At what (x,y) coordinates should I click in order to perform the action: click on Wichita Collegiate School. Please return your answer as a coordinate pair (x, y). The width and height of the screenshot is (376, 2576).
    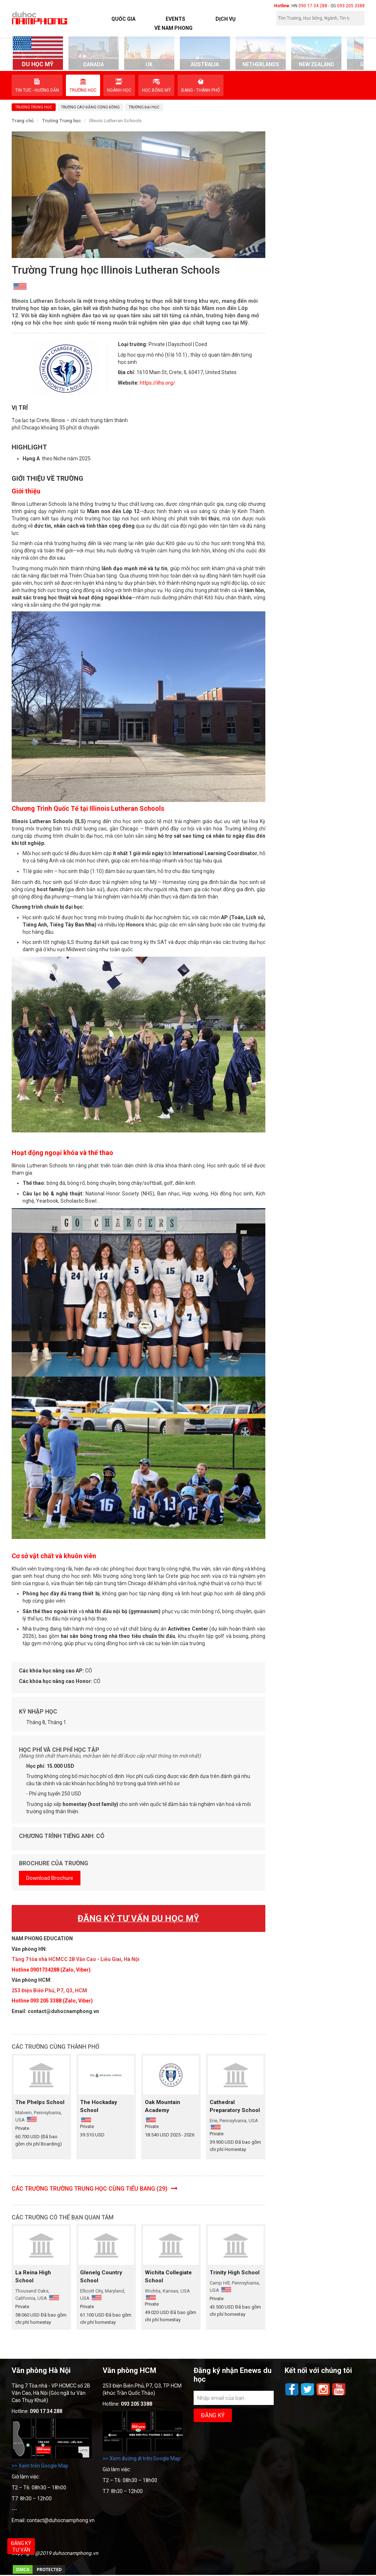
    Looking at the image, I should click on (168, 2276).